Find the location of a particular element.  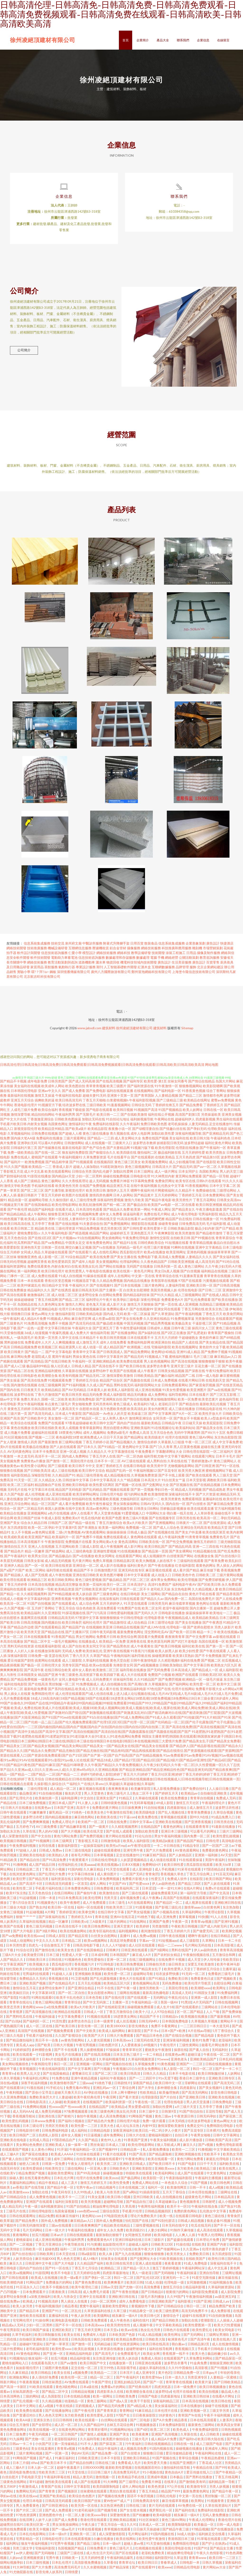

成人中文字幕免费 is located at coordinates (225, 1444).